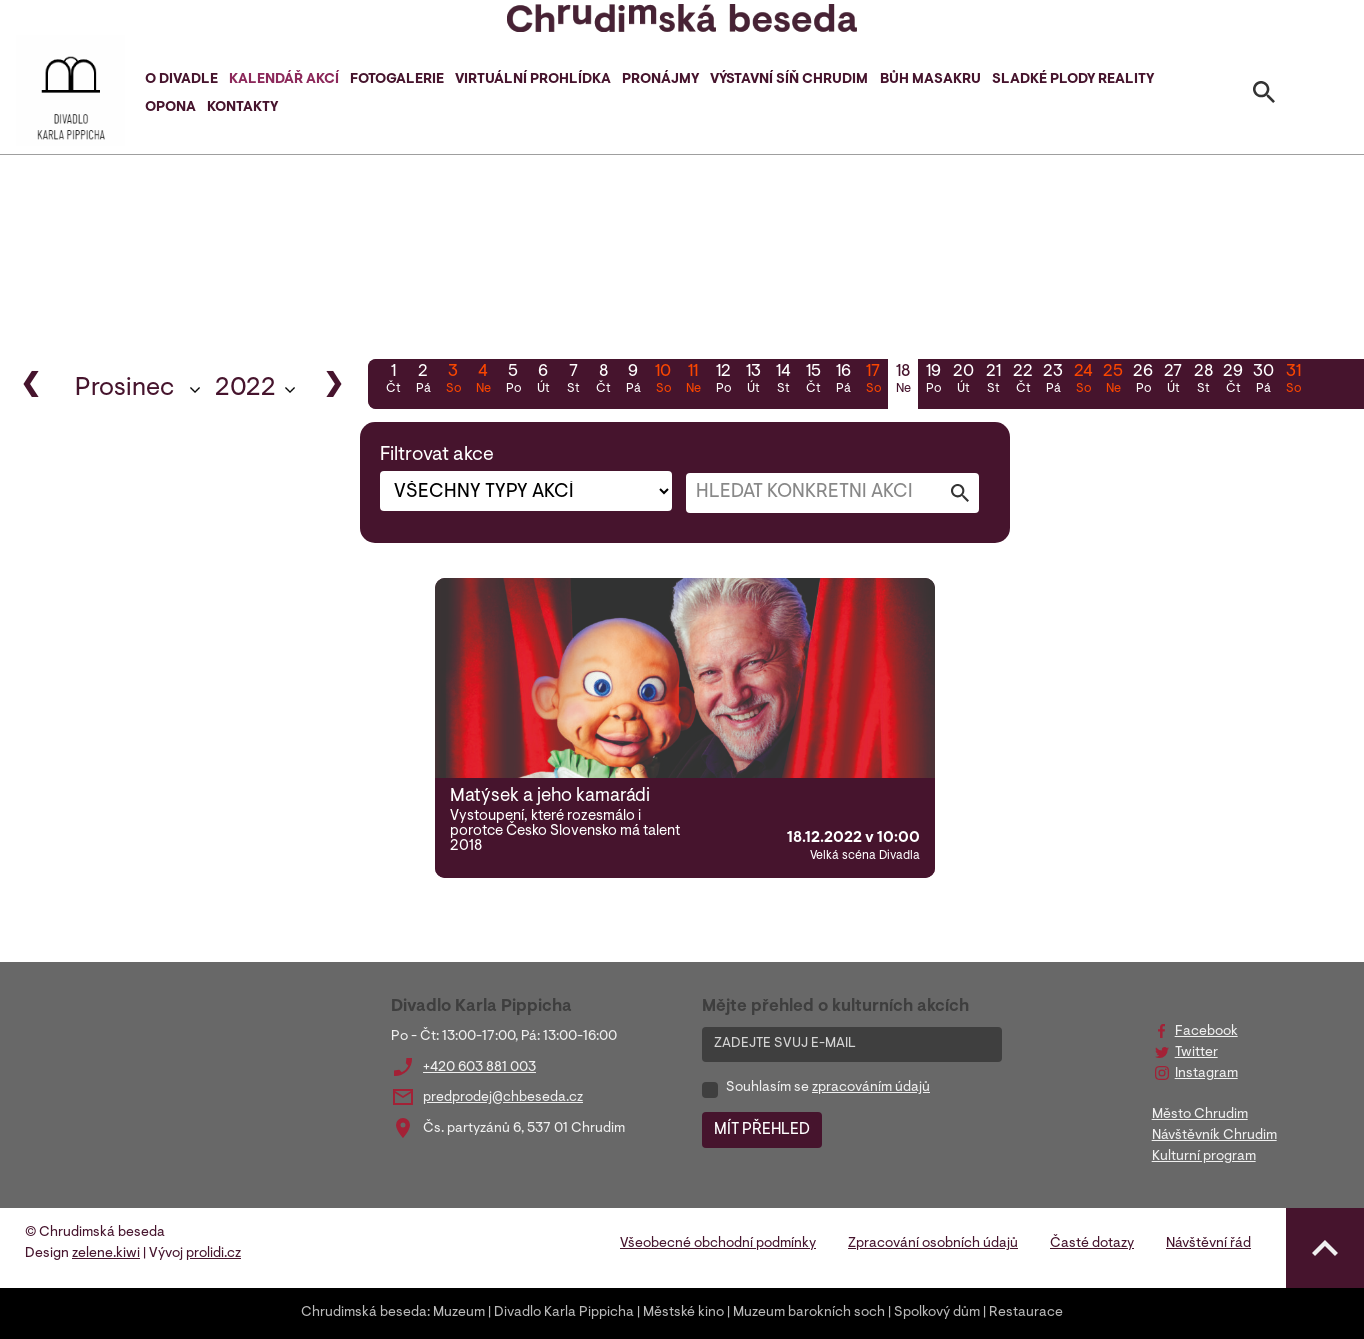  I want to click on 11, so click(693, 381).